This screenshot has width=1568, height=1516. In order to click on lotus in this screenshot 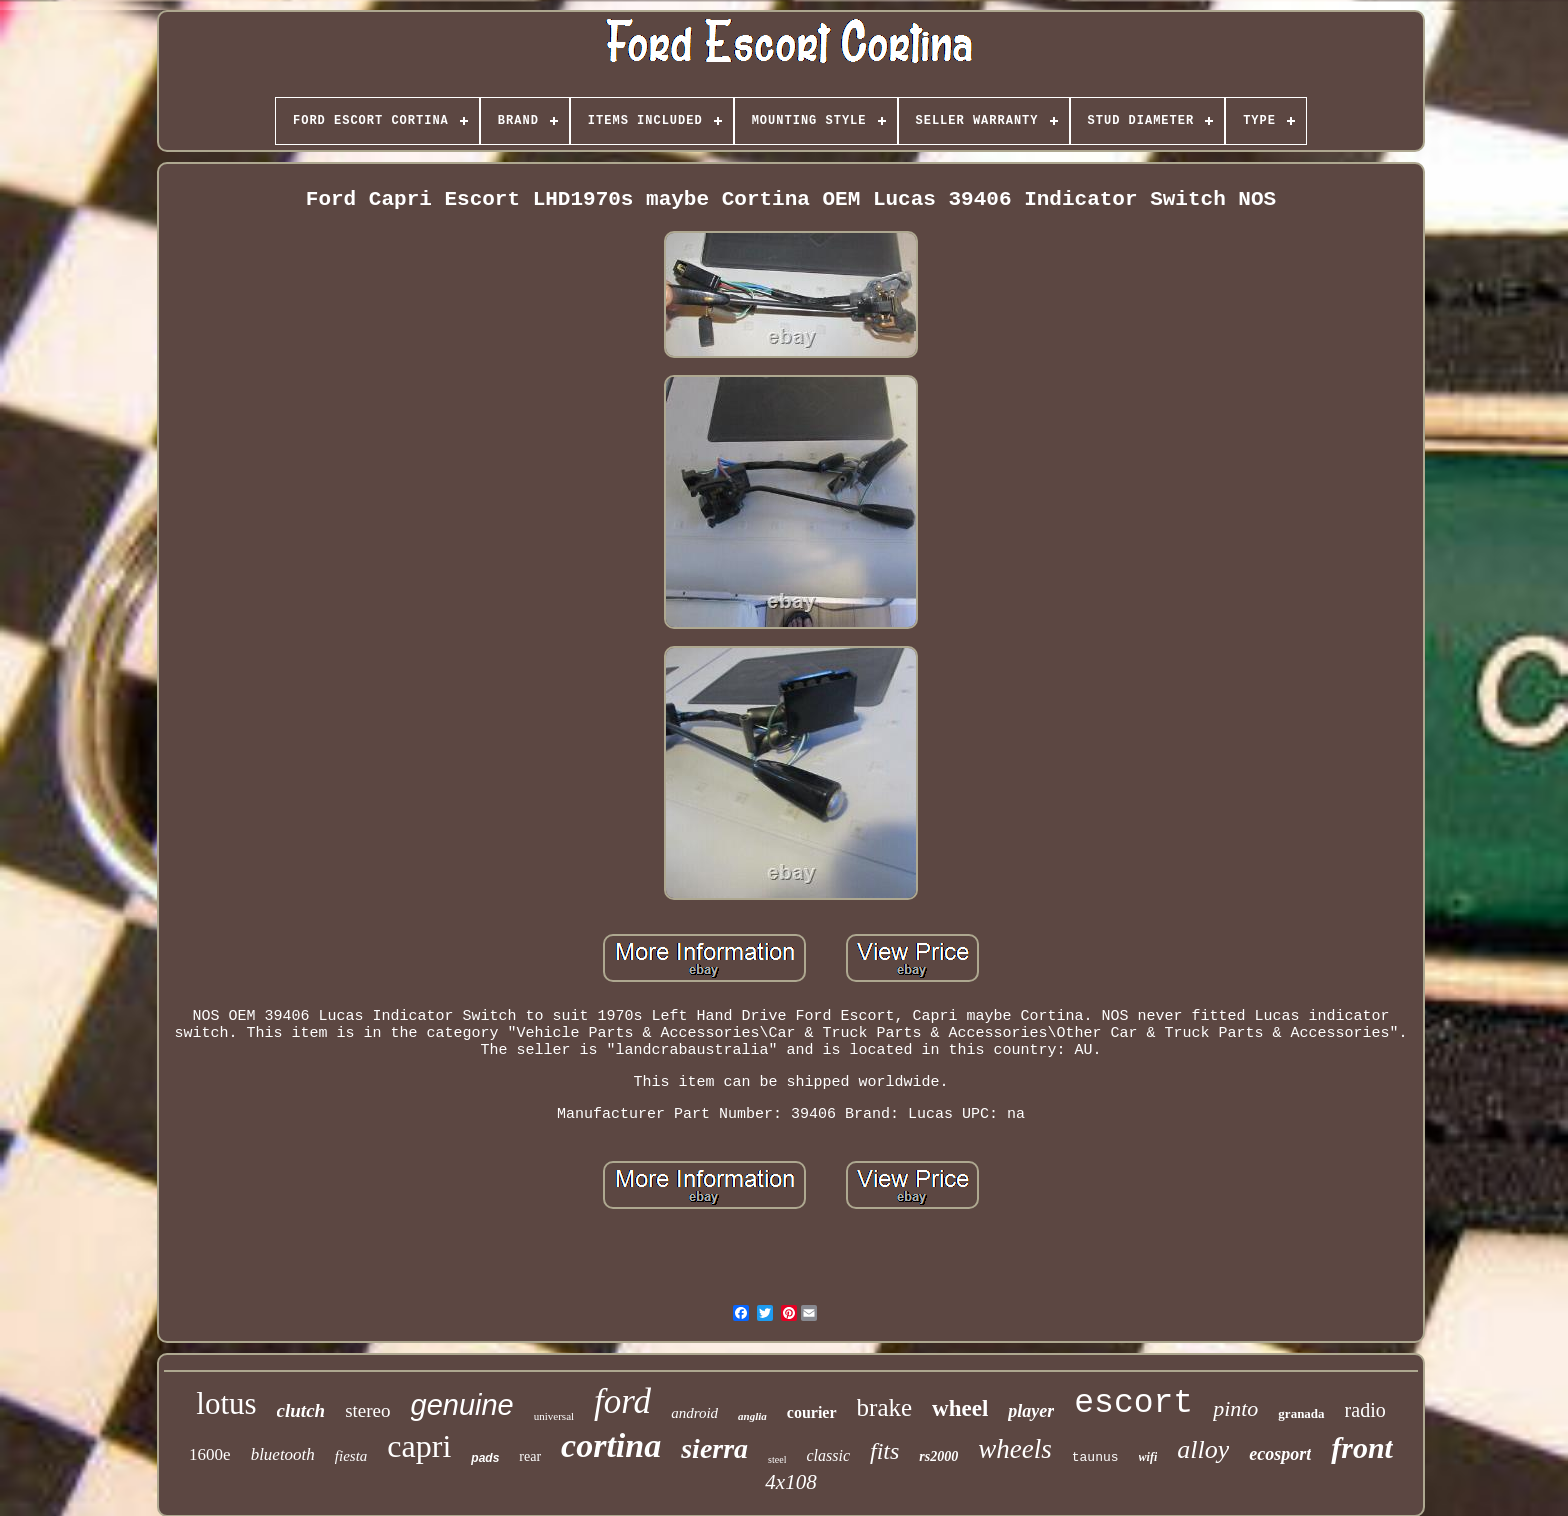, I will do `click(226, 1403)`.